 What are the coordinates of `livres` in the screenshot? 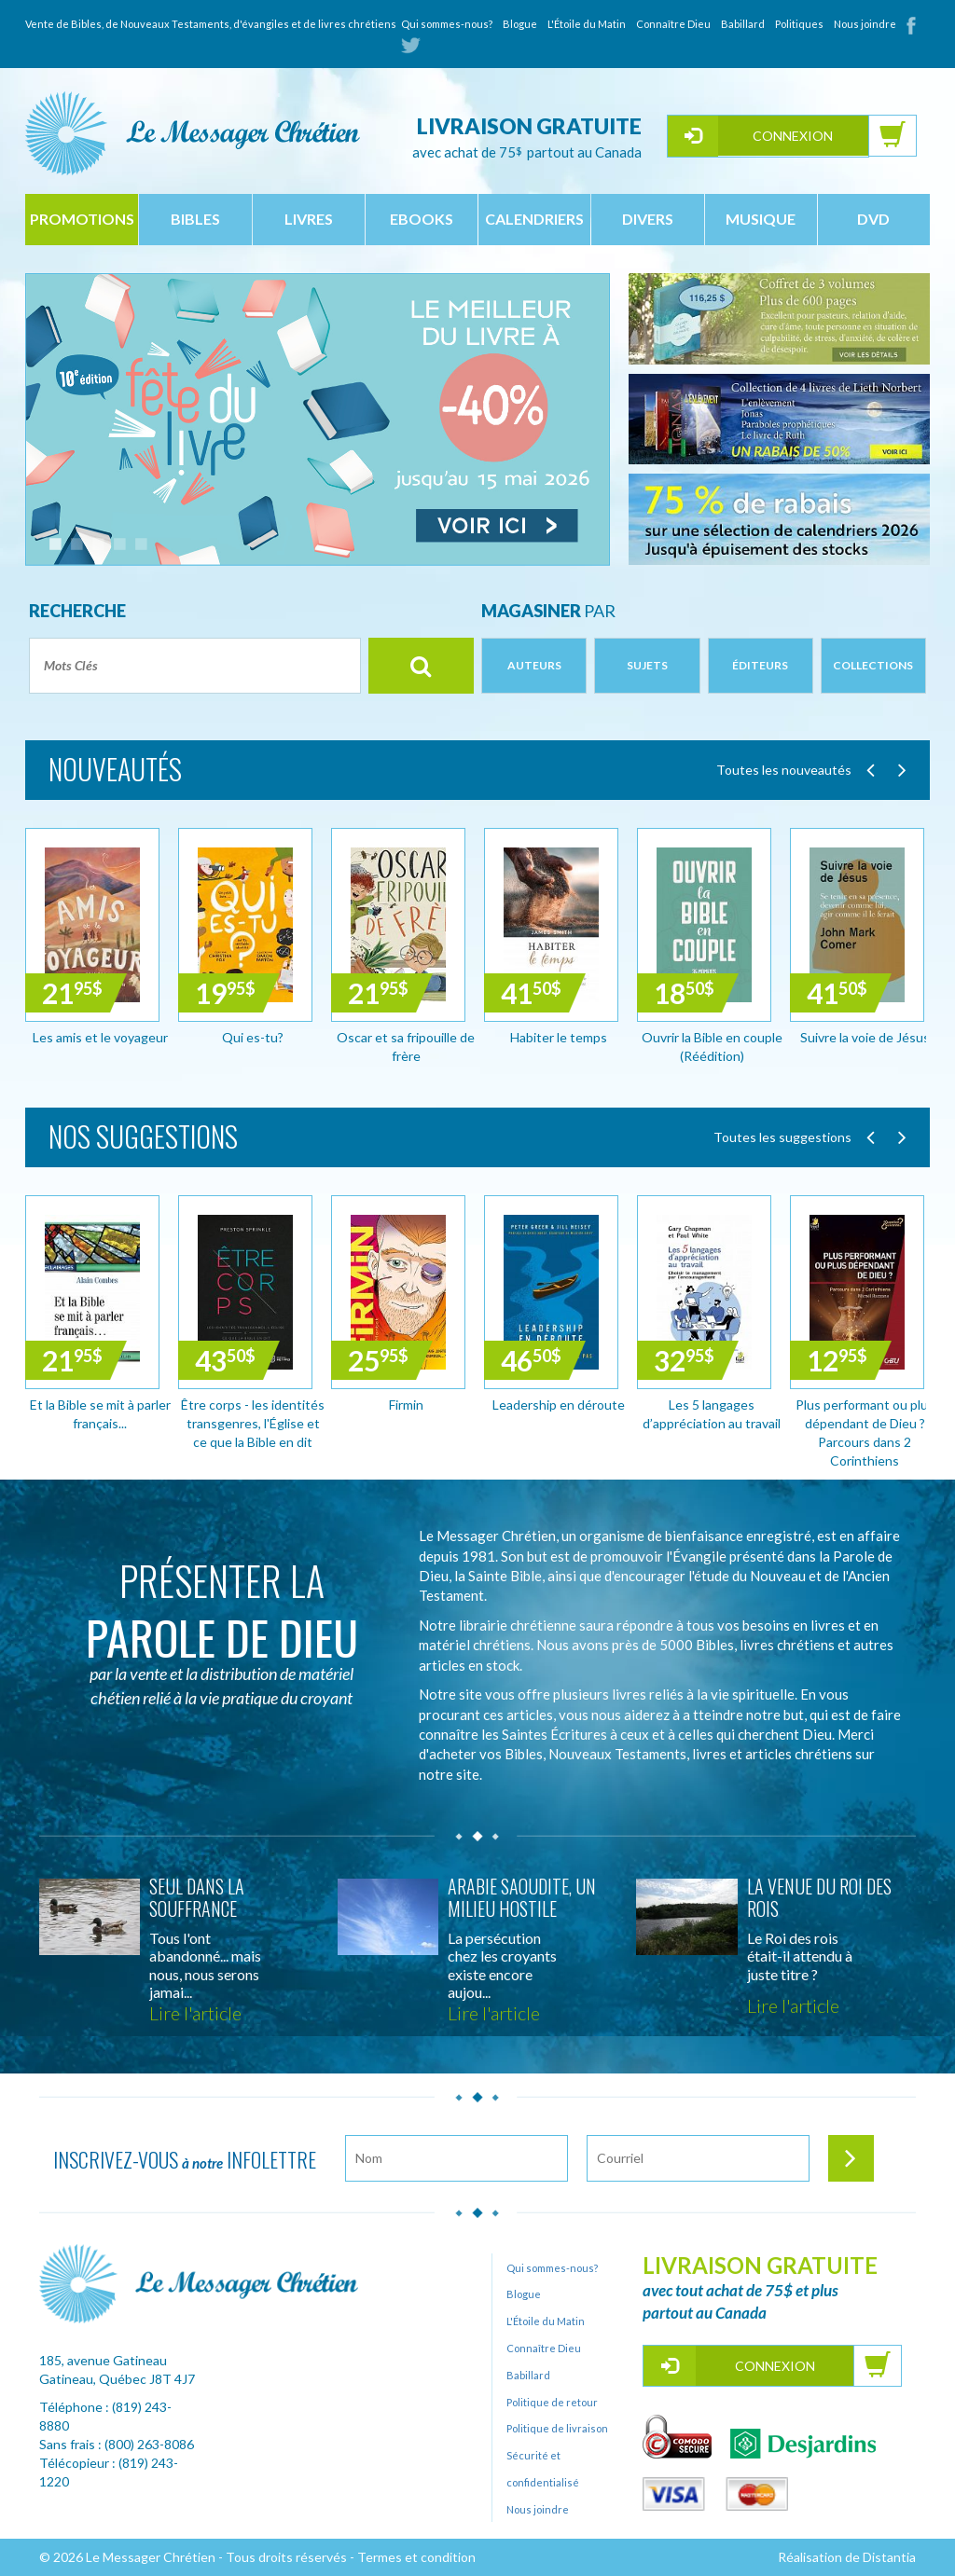 It's located at (308, 218).